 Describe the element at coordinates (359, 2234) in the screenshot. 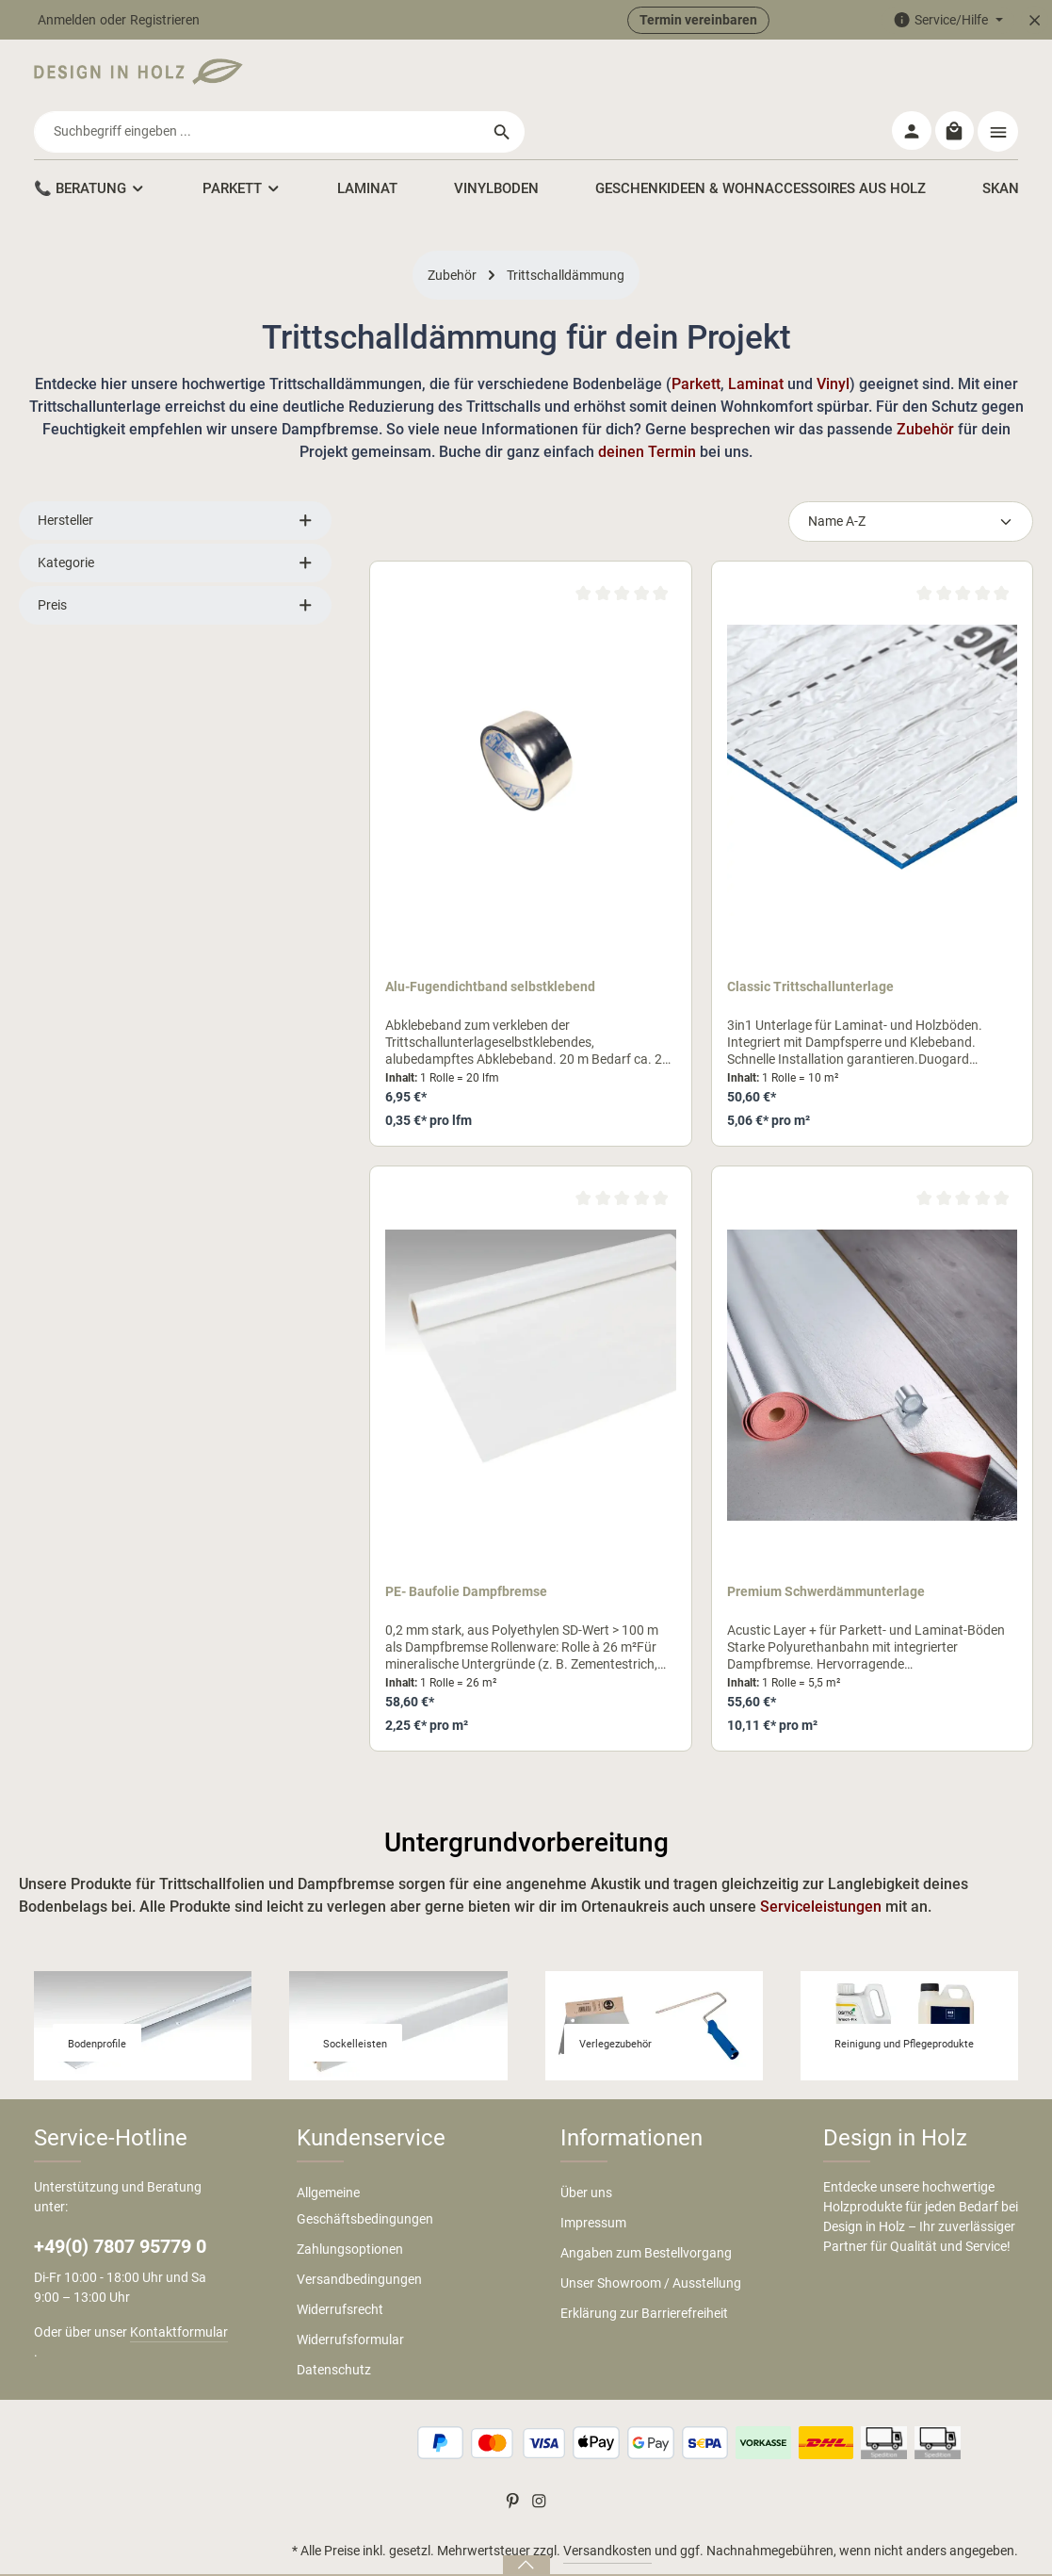

I see `Versandbedingungen` at that location.